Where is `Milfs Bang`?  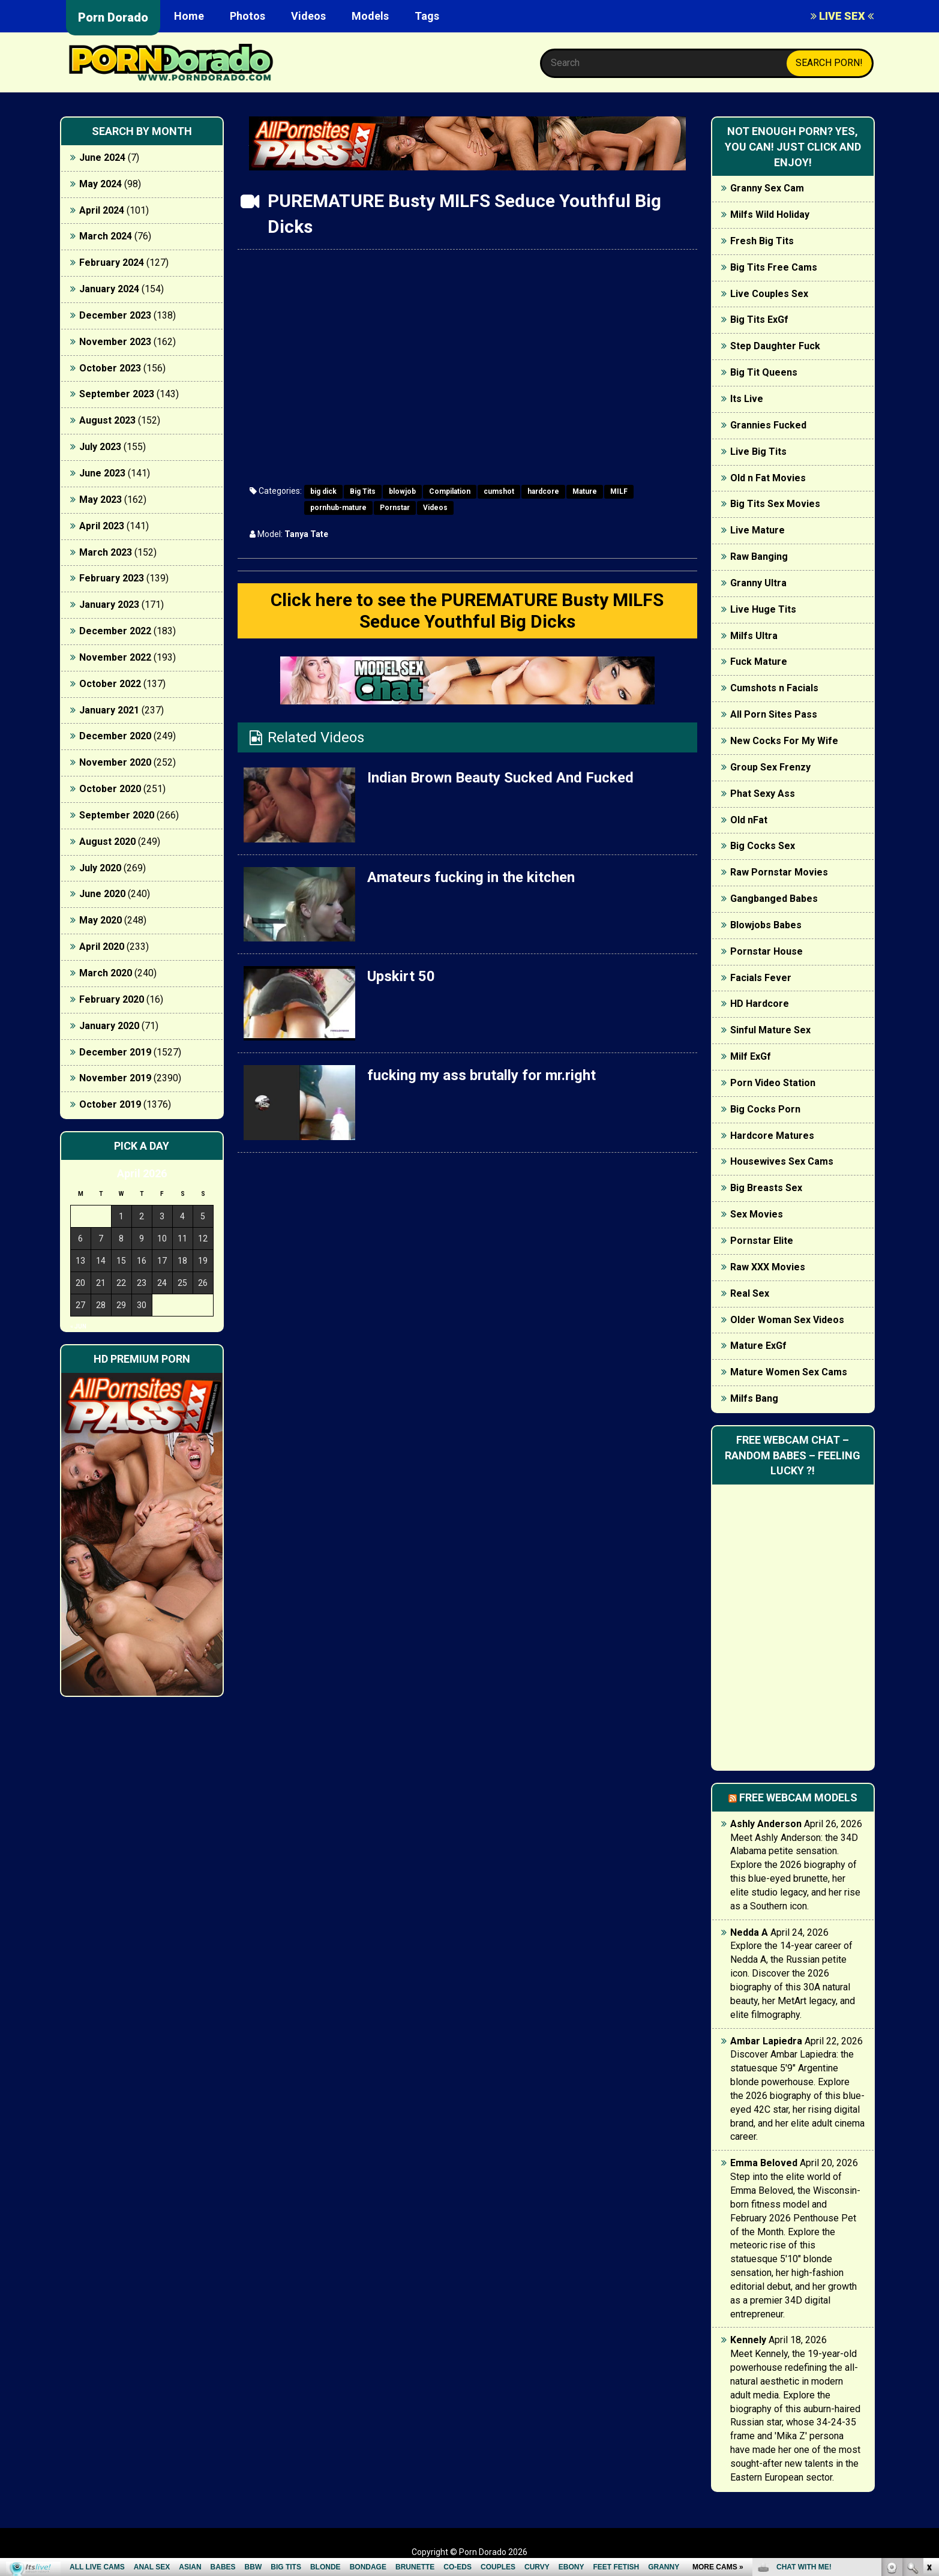
Milfs Bang is located at coordinates (754, 1398).